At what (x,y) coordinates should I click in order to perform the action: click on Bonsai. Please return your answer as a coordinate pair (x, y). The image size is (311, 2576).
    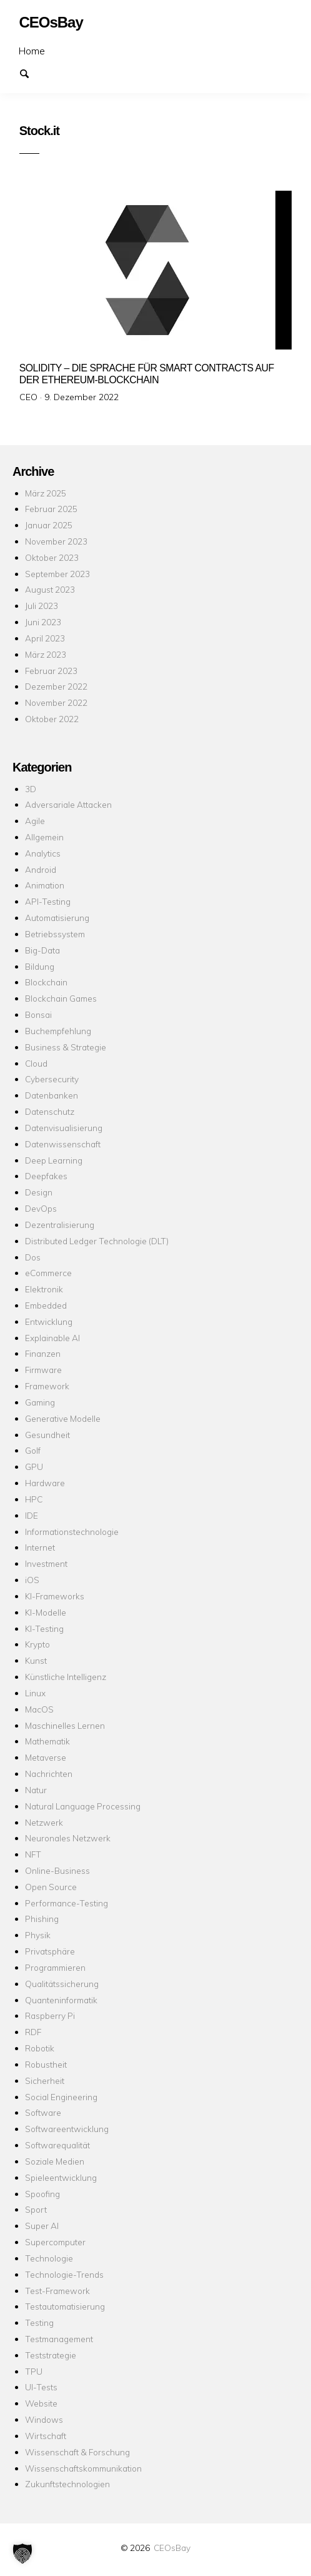
    Looking at the image, I should click on (38, 1014).